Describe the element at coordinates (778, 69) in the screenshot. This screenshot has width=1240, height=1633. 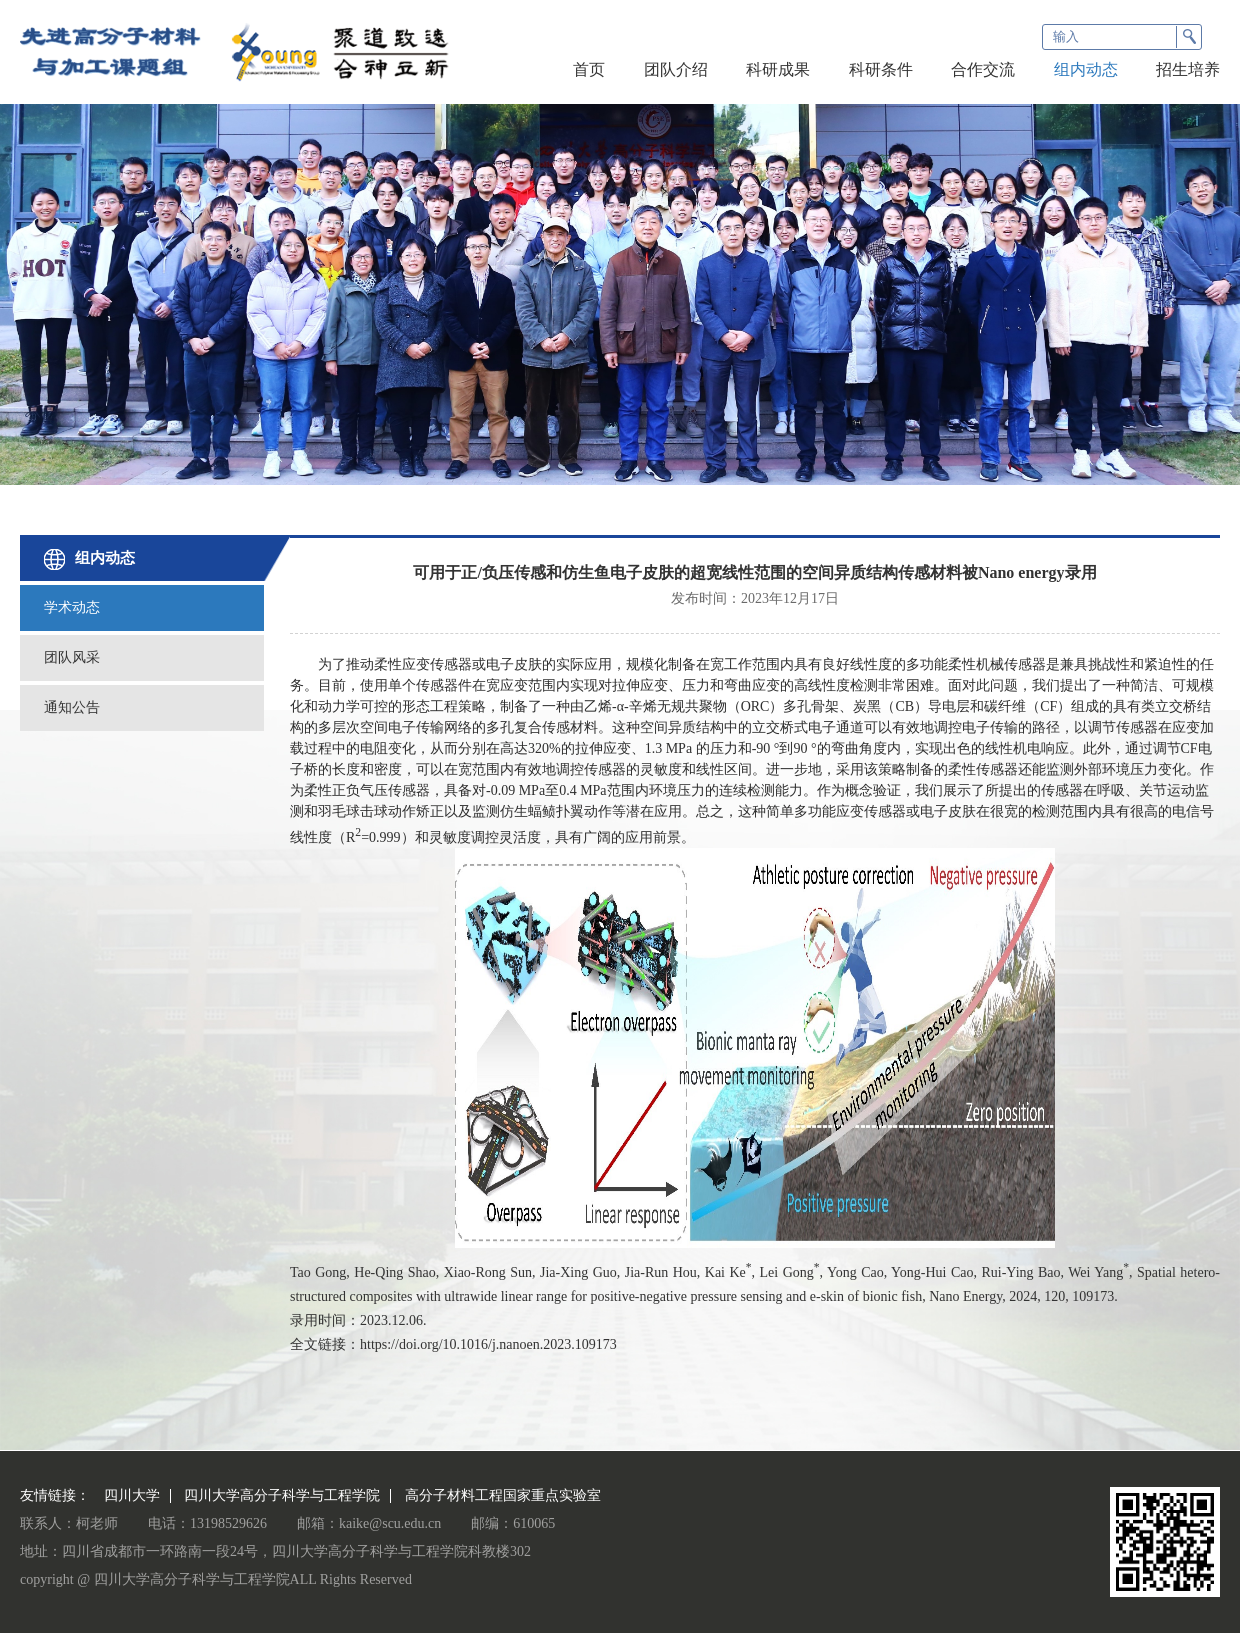
I see `科研成果` at that location.